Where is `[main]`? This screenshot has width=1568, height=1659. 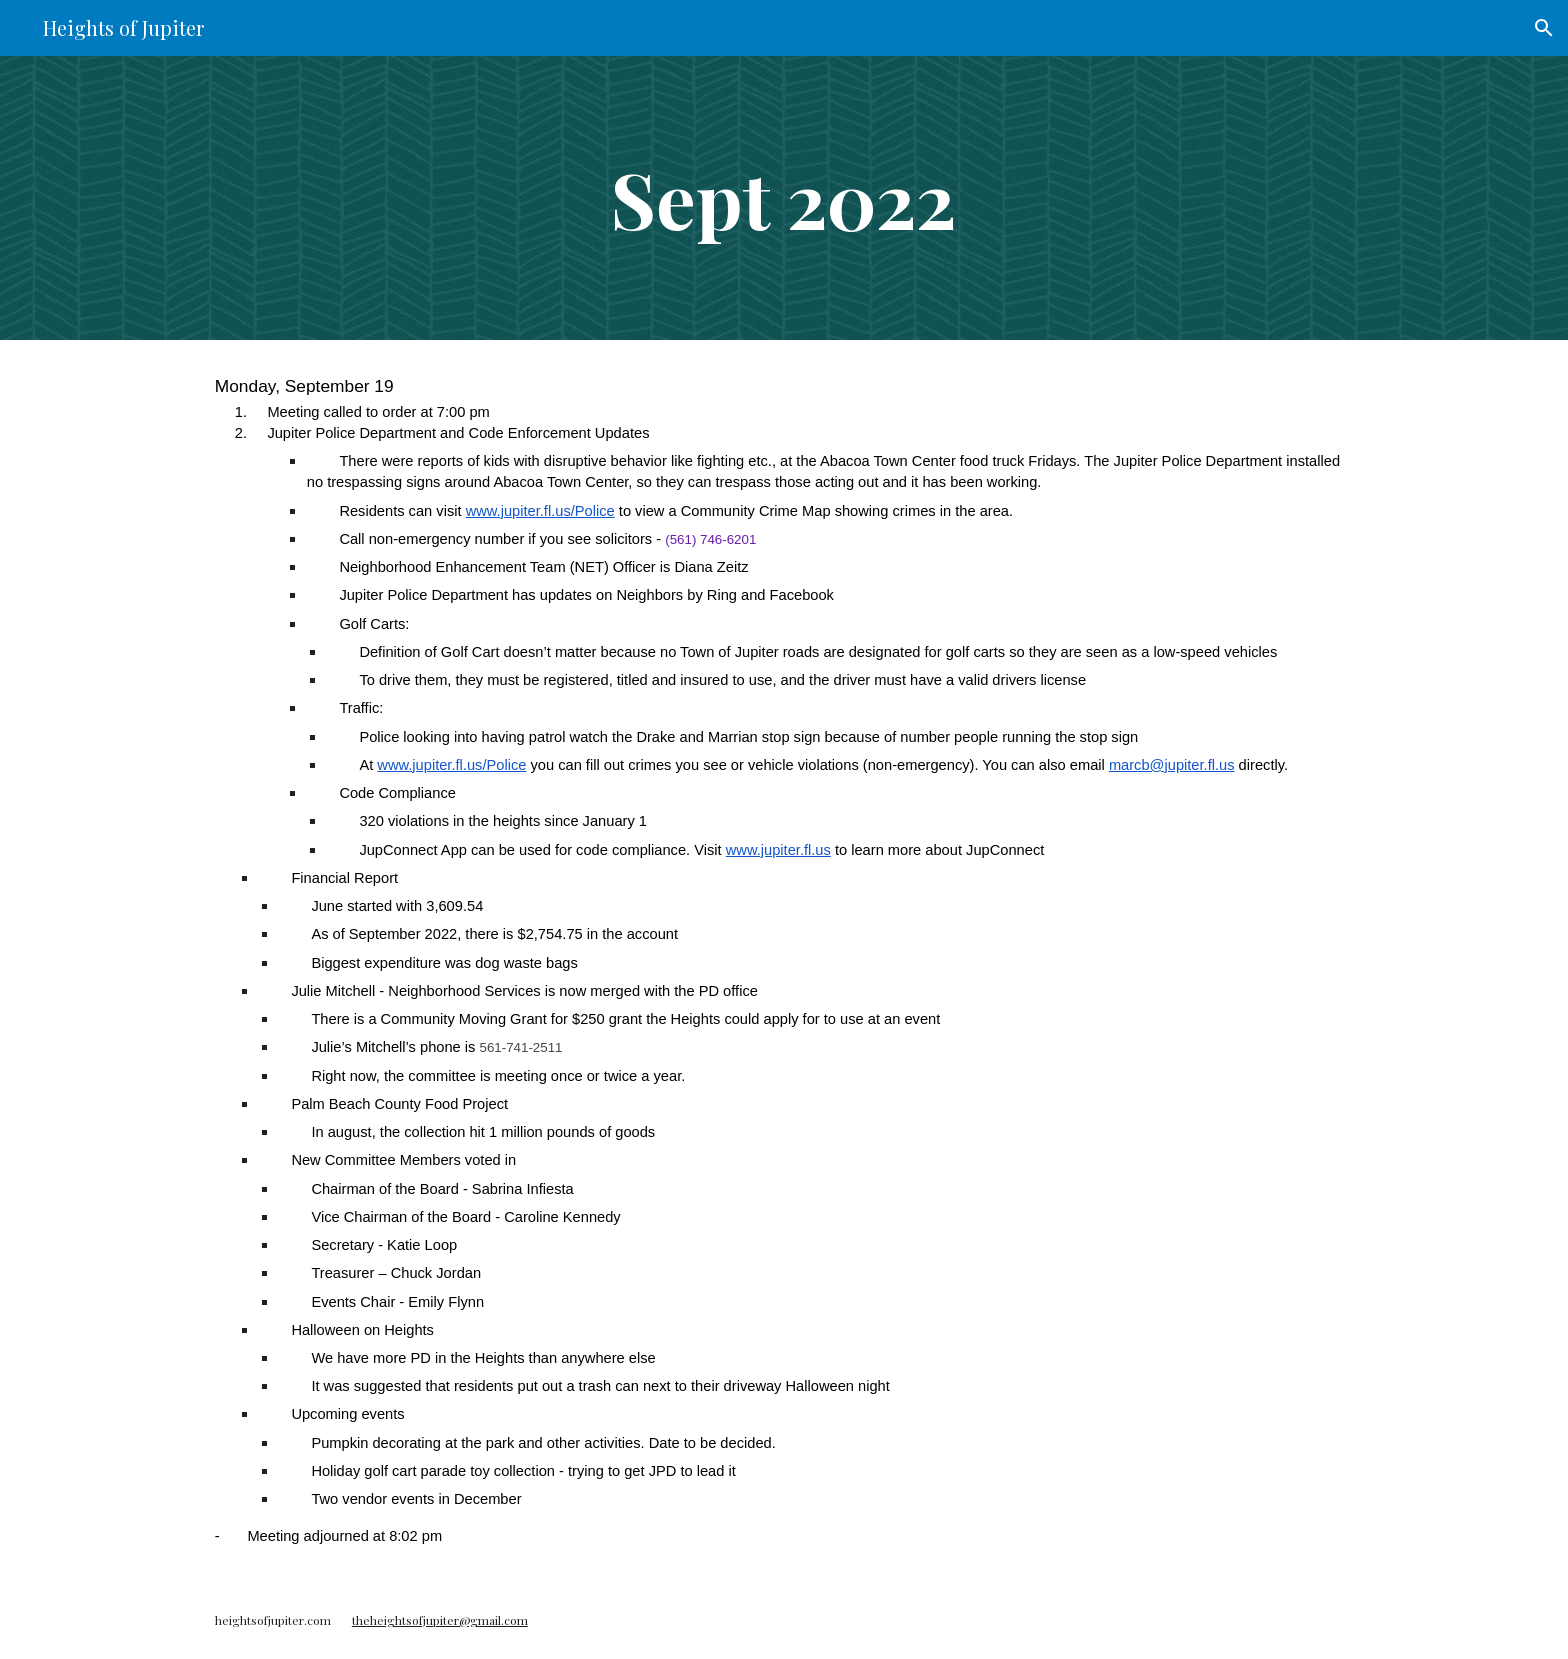
[main] is located at coordinates (784, 198).